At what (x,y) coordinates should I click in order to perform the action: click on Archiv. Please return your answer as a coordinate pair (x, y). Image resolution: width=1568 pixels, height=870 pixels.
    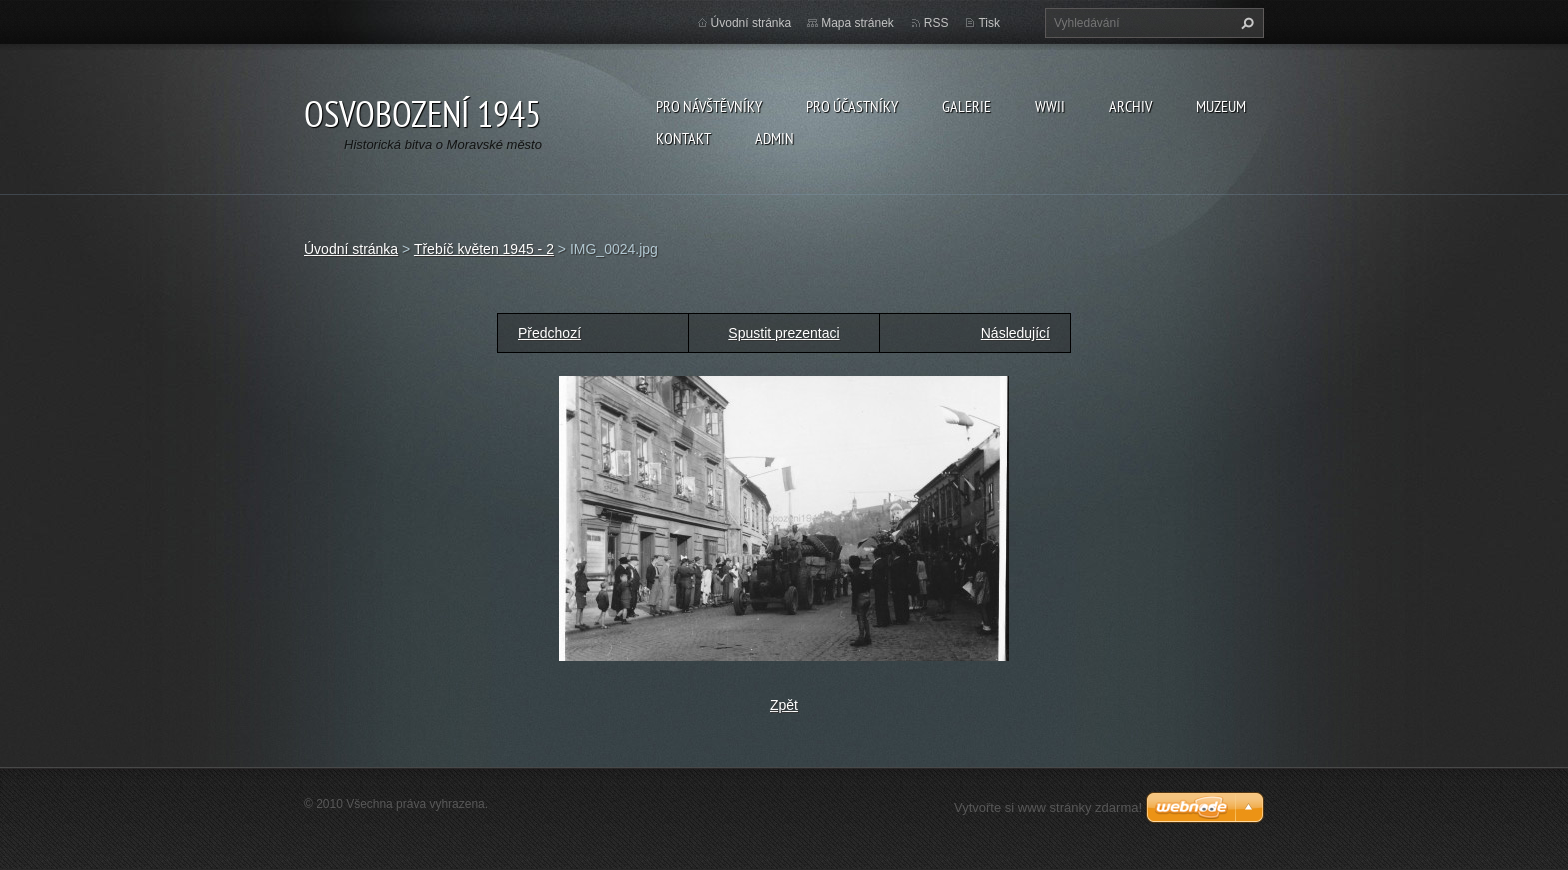
    Looking at the image, I should click on (1130, 106).